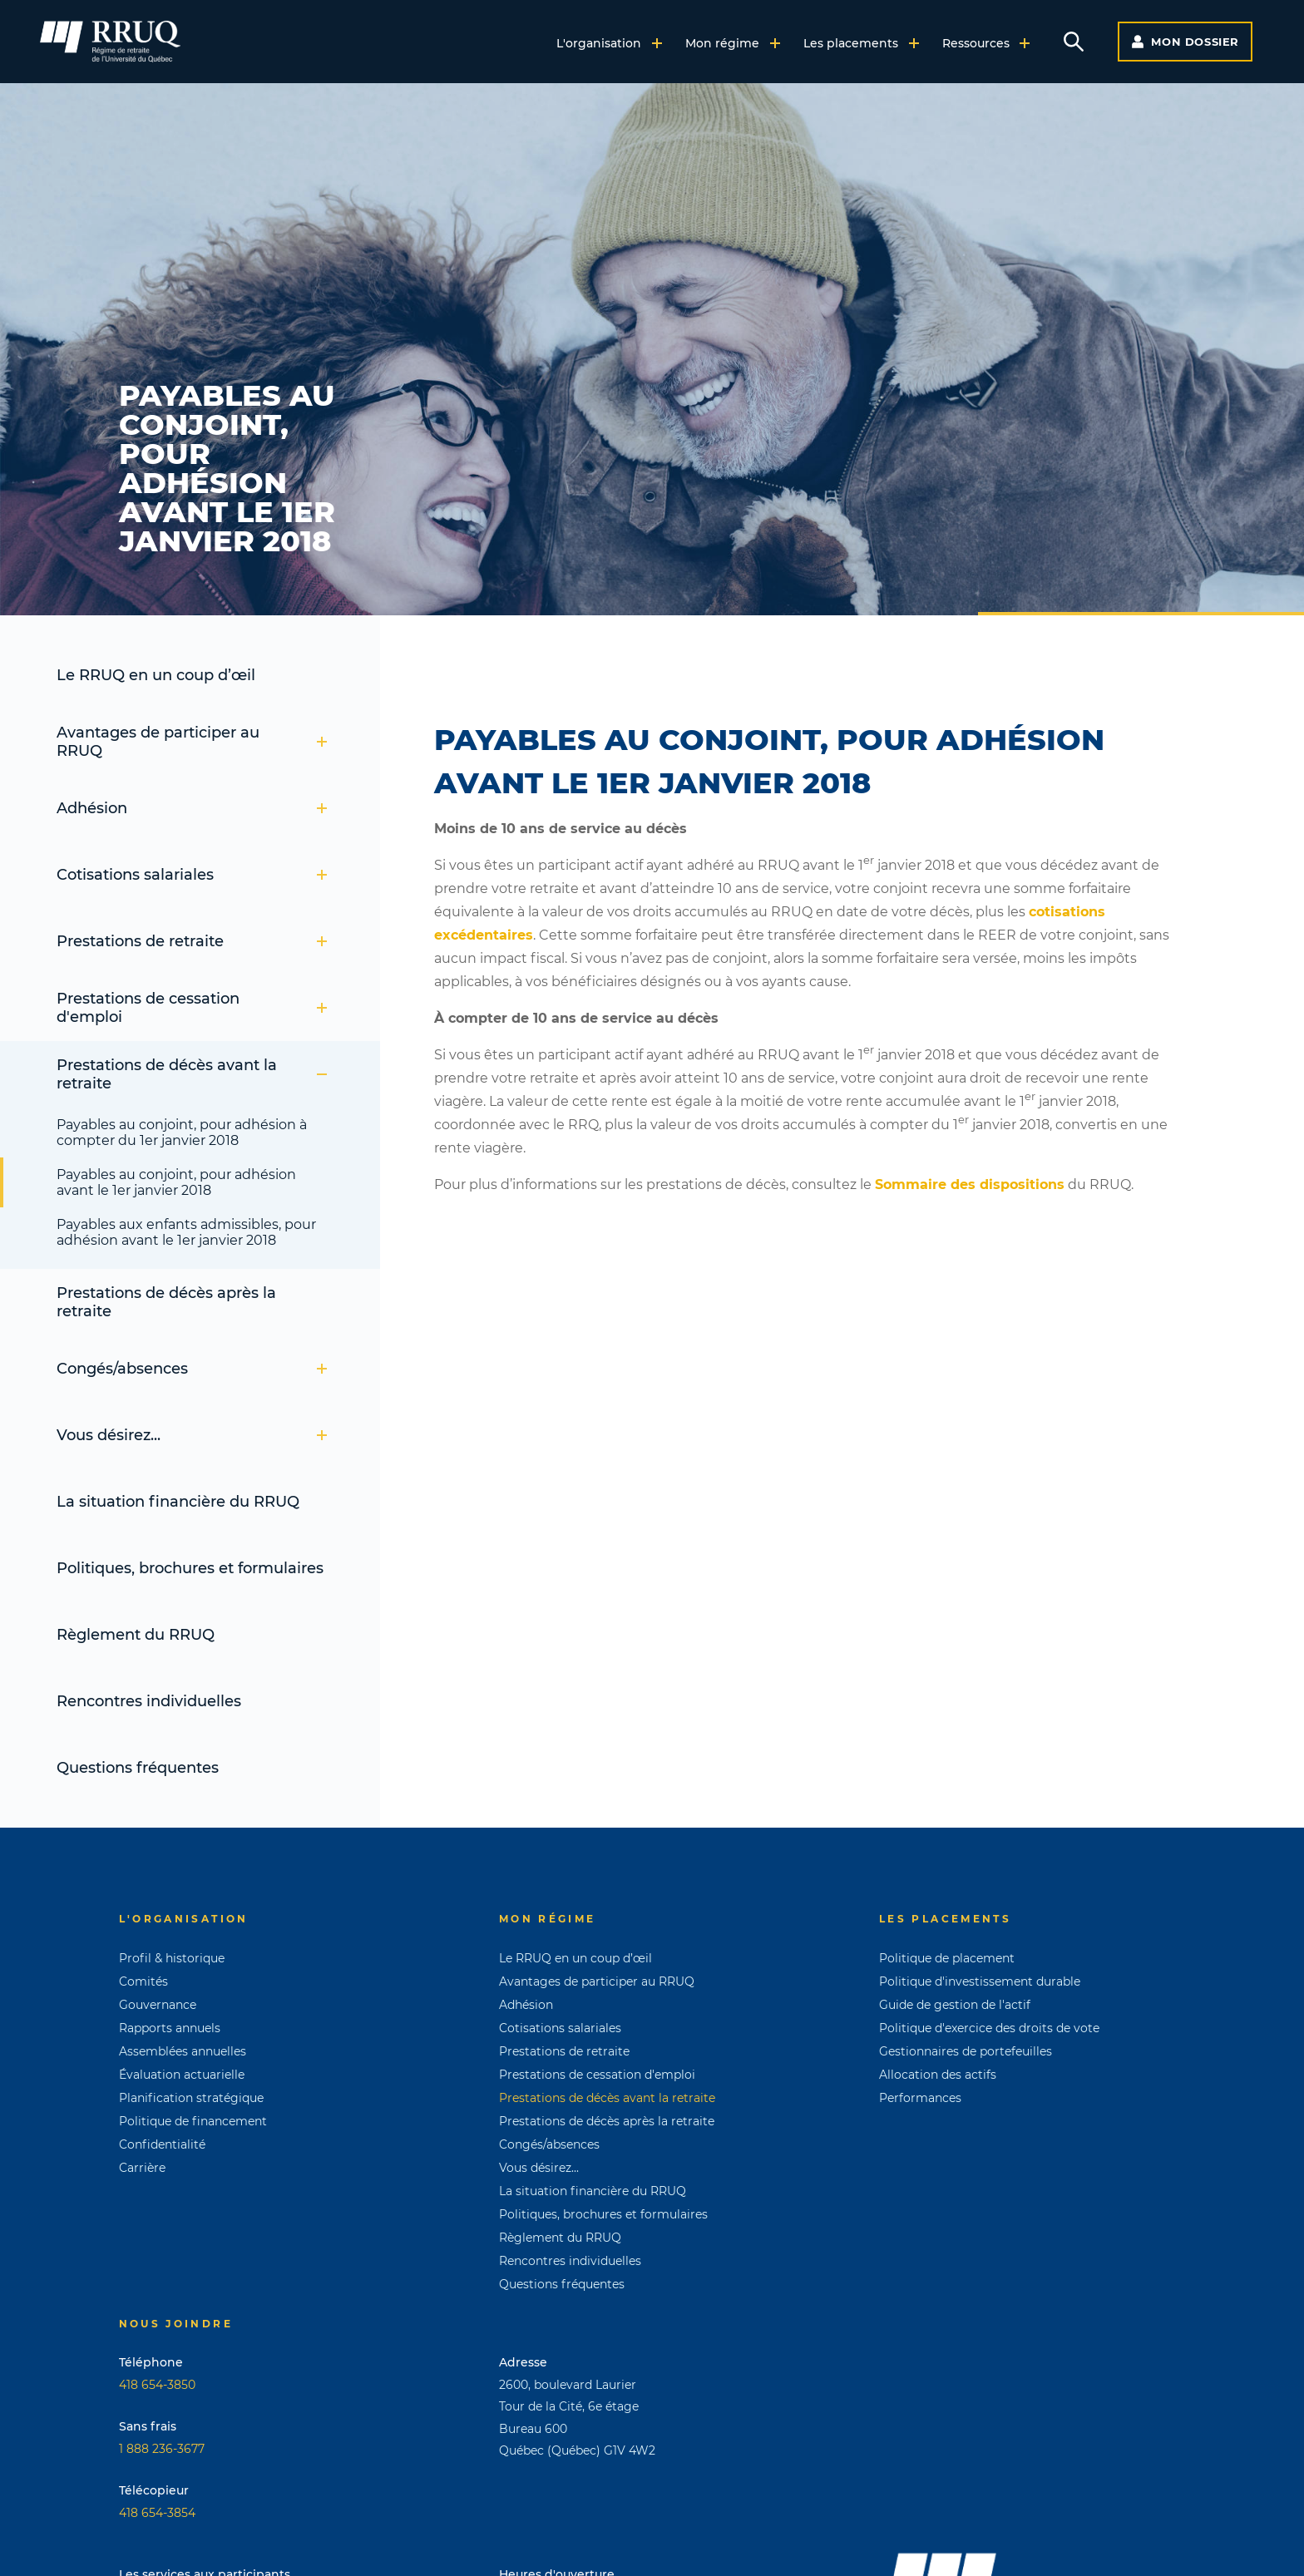  I want to click on Gestionnaires de portefeuilles, so click(965, 2051).